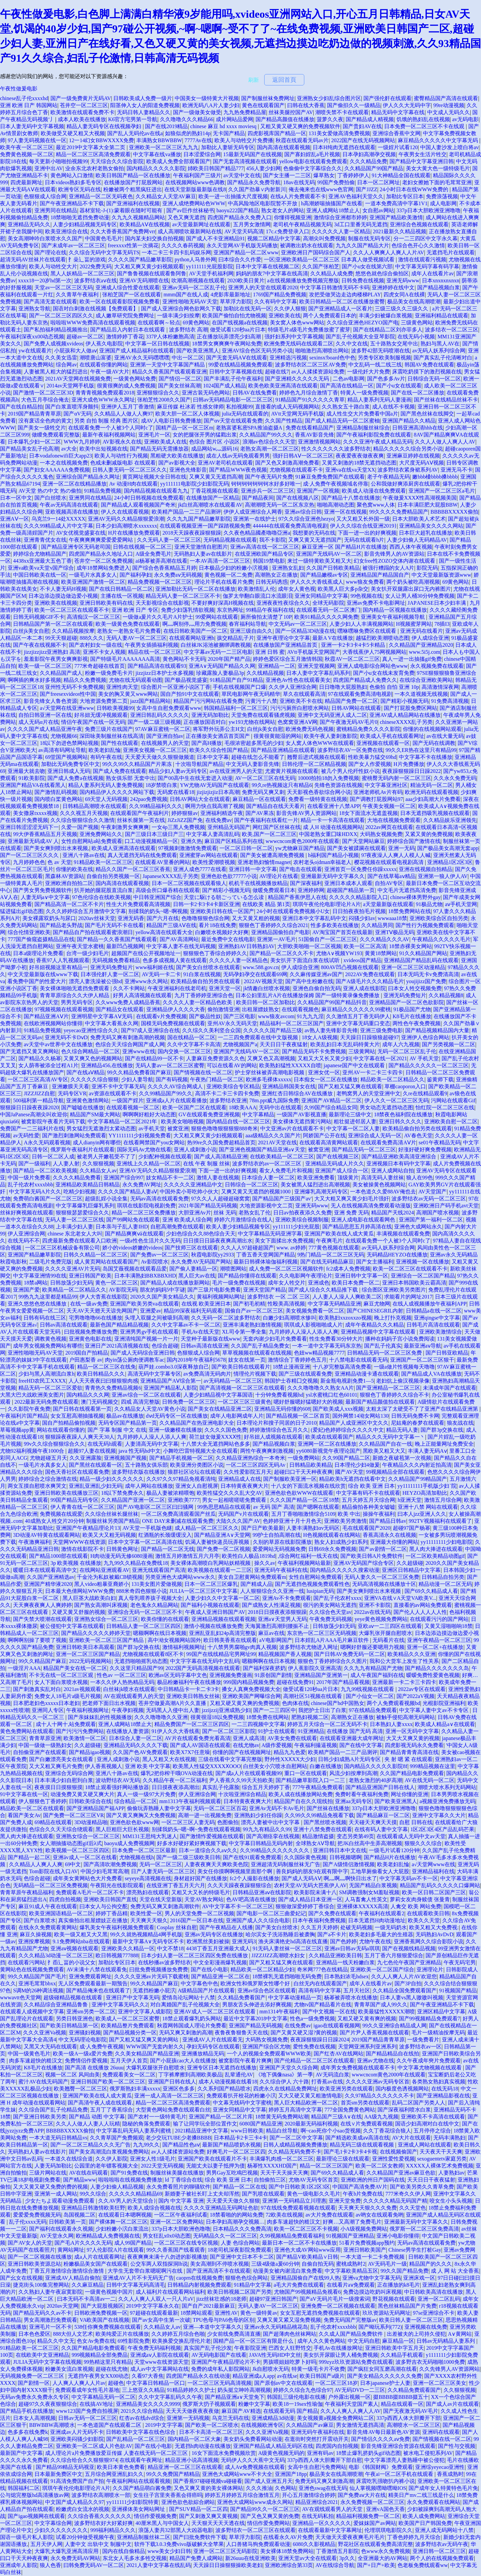 This screenshot has width=481, height=2576. I want to click on 亚洲 欧洲 日产 专区, so click(135, 610).